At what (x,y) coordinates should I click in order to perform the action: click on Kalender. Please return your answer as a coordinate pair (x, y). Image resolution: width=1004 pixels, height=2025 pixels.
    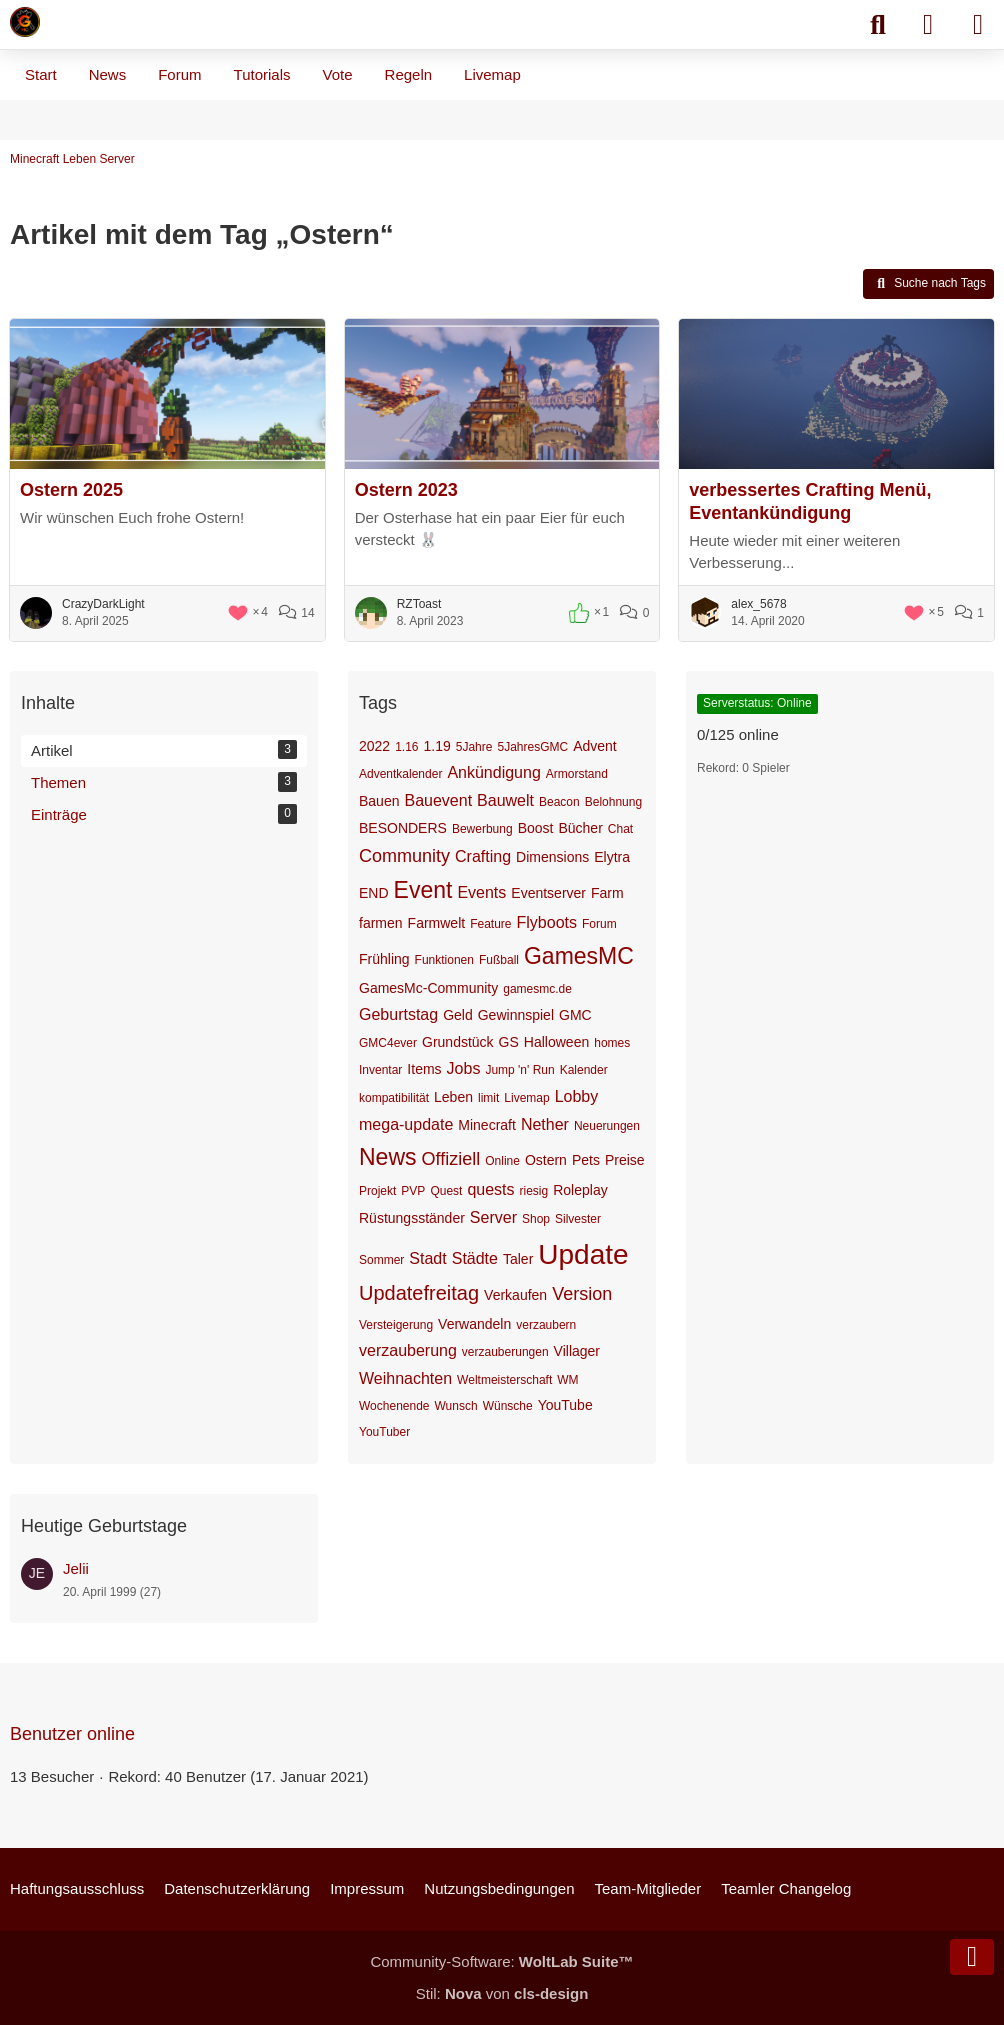
    Looking at the image, I should click on (584, 1070).